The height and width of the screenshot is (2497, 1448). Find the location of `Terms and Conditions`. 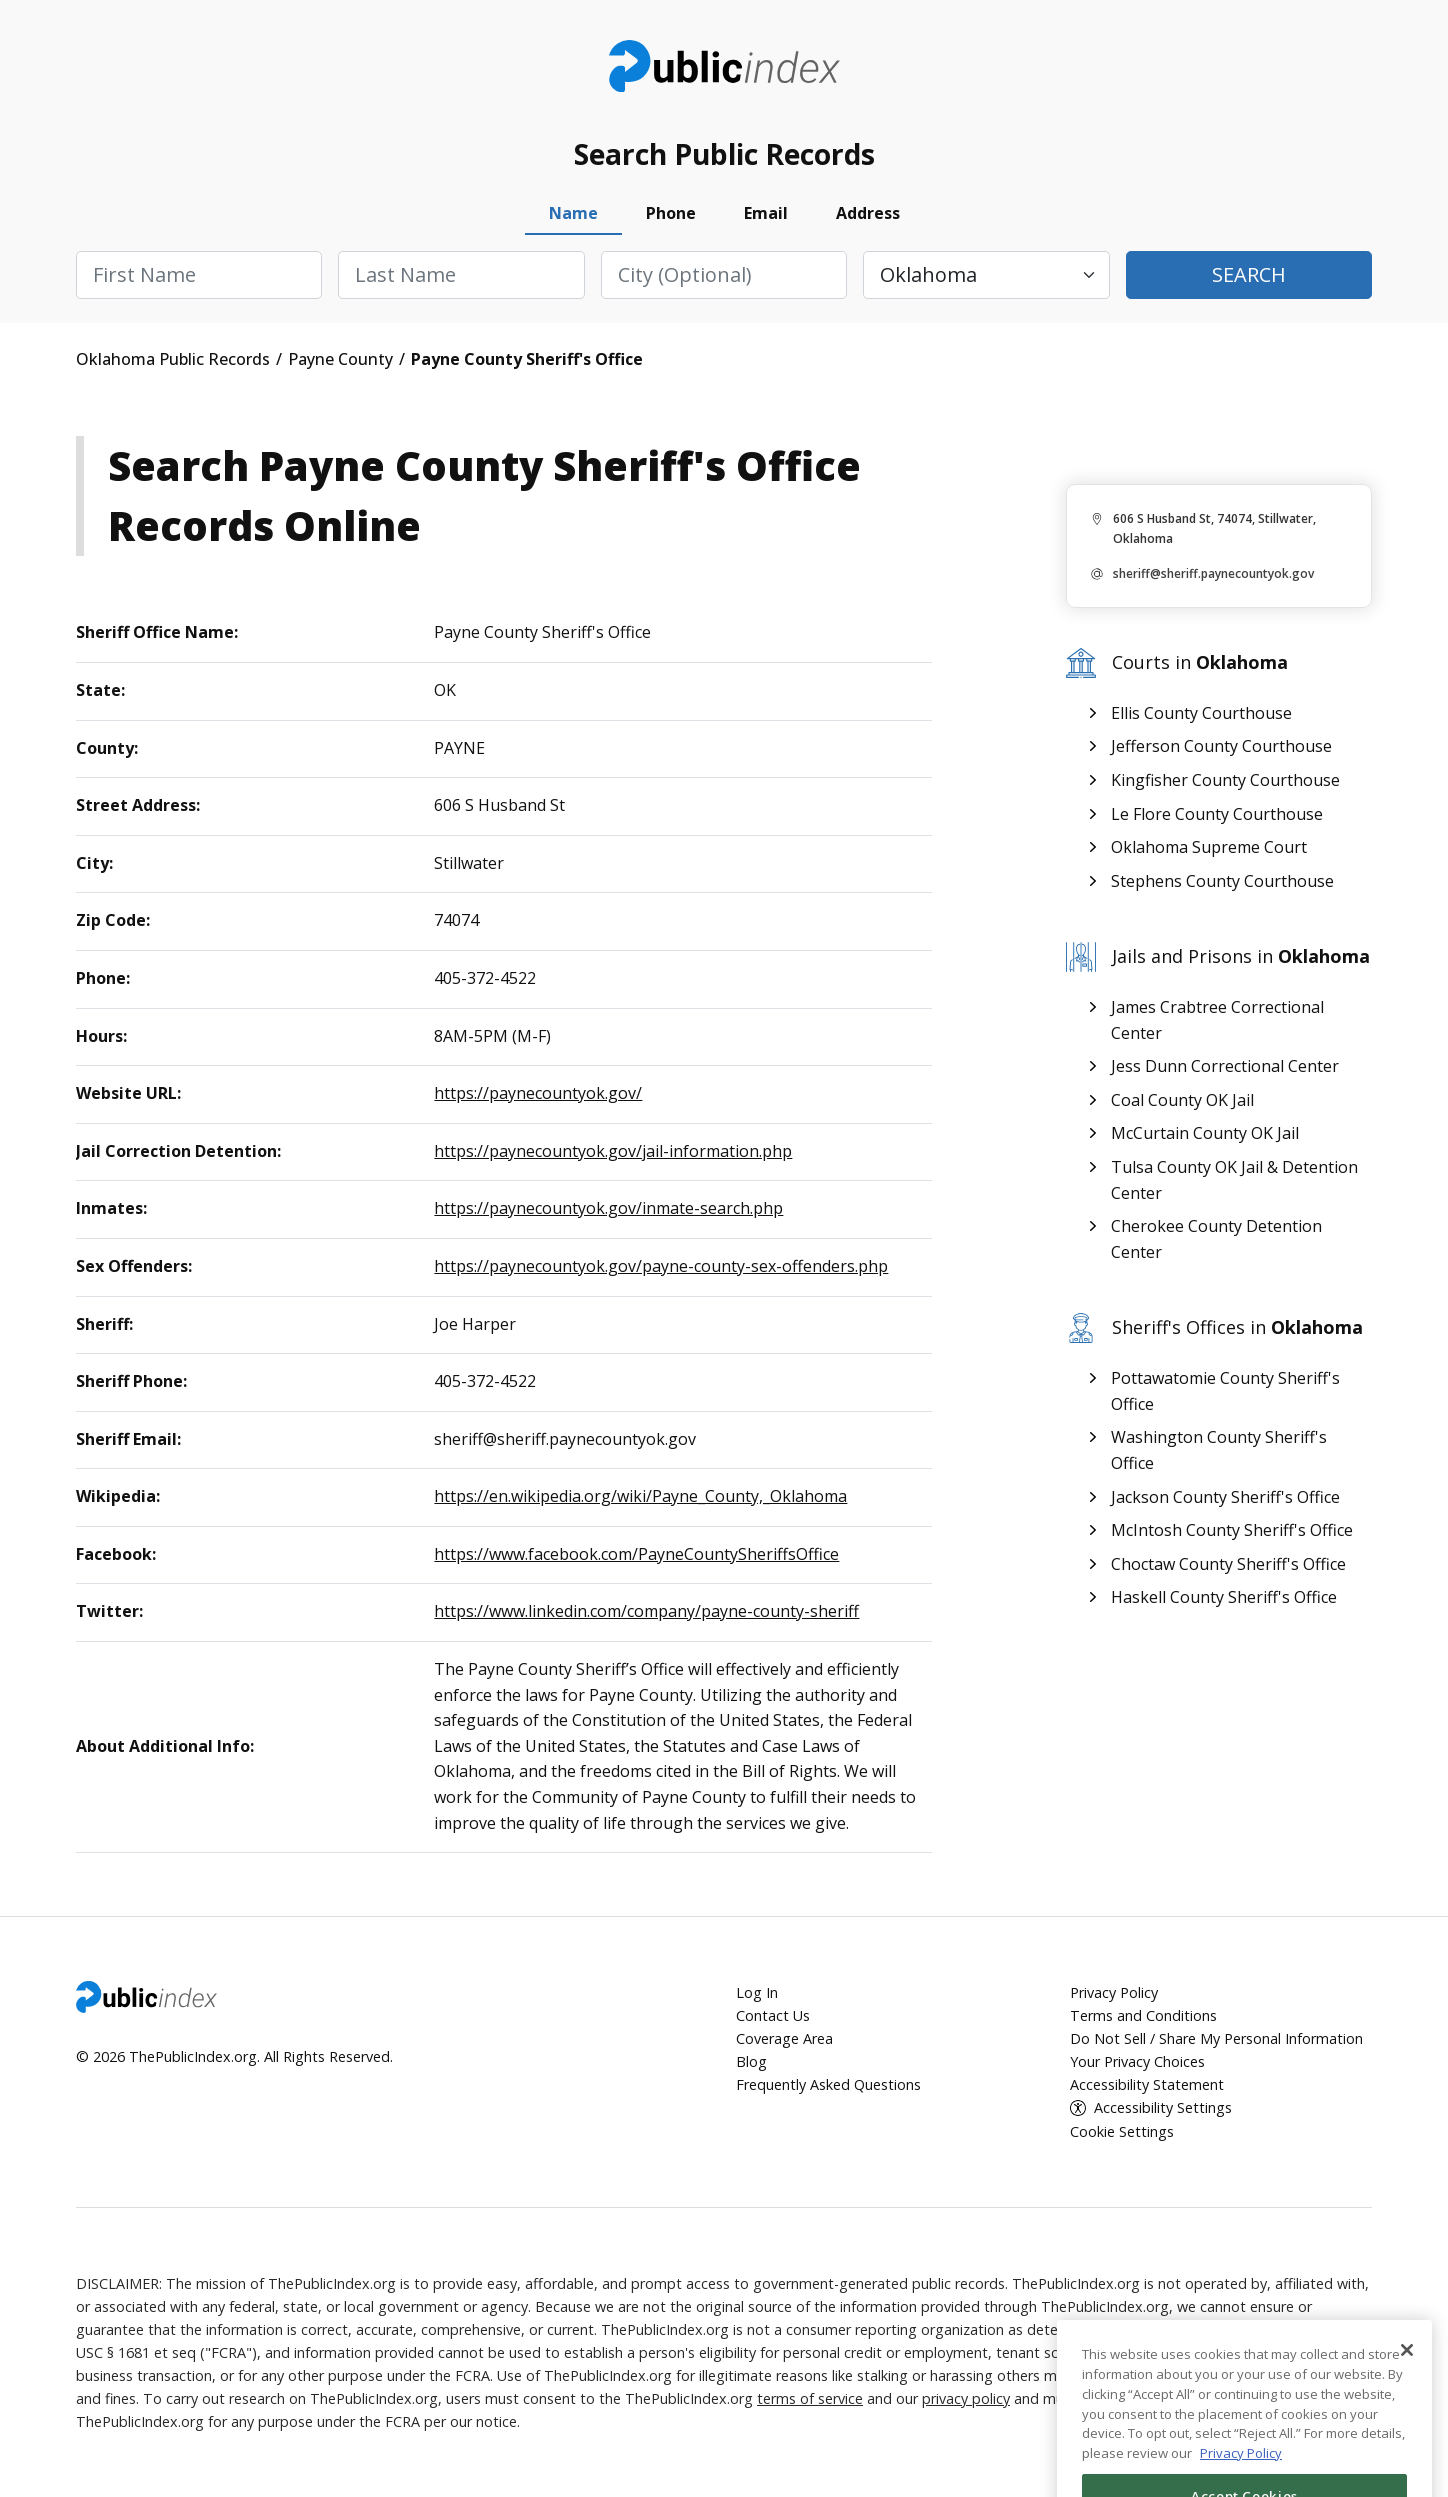

Terms and Conditions is located at coordinates (1143, 2015).